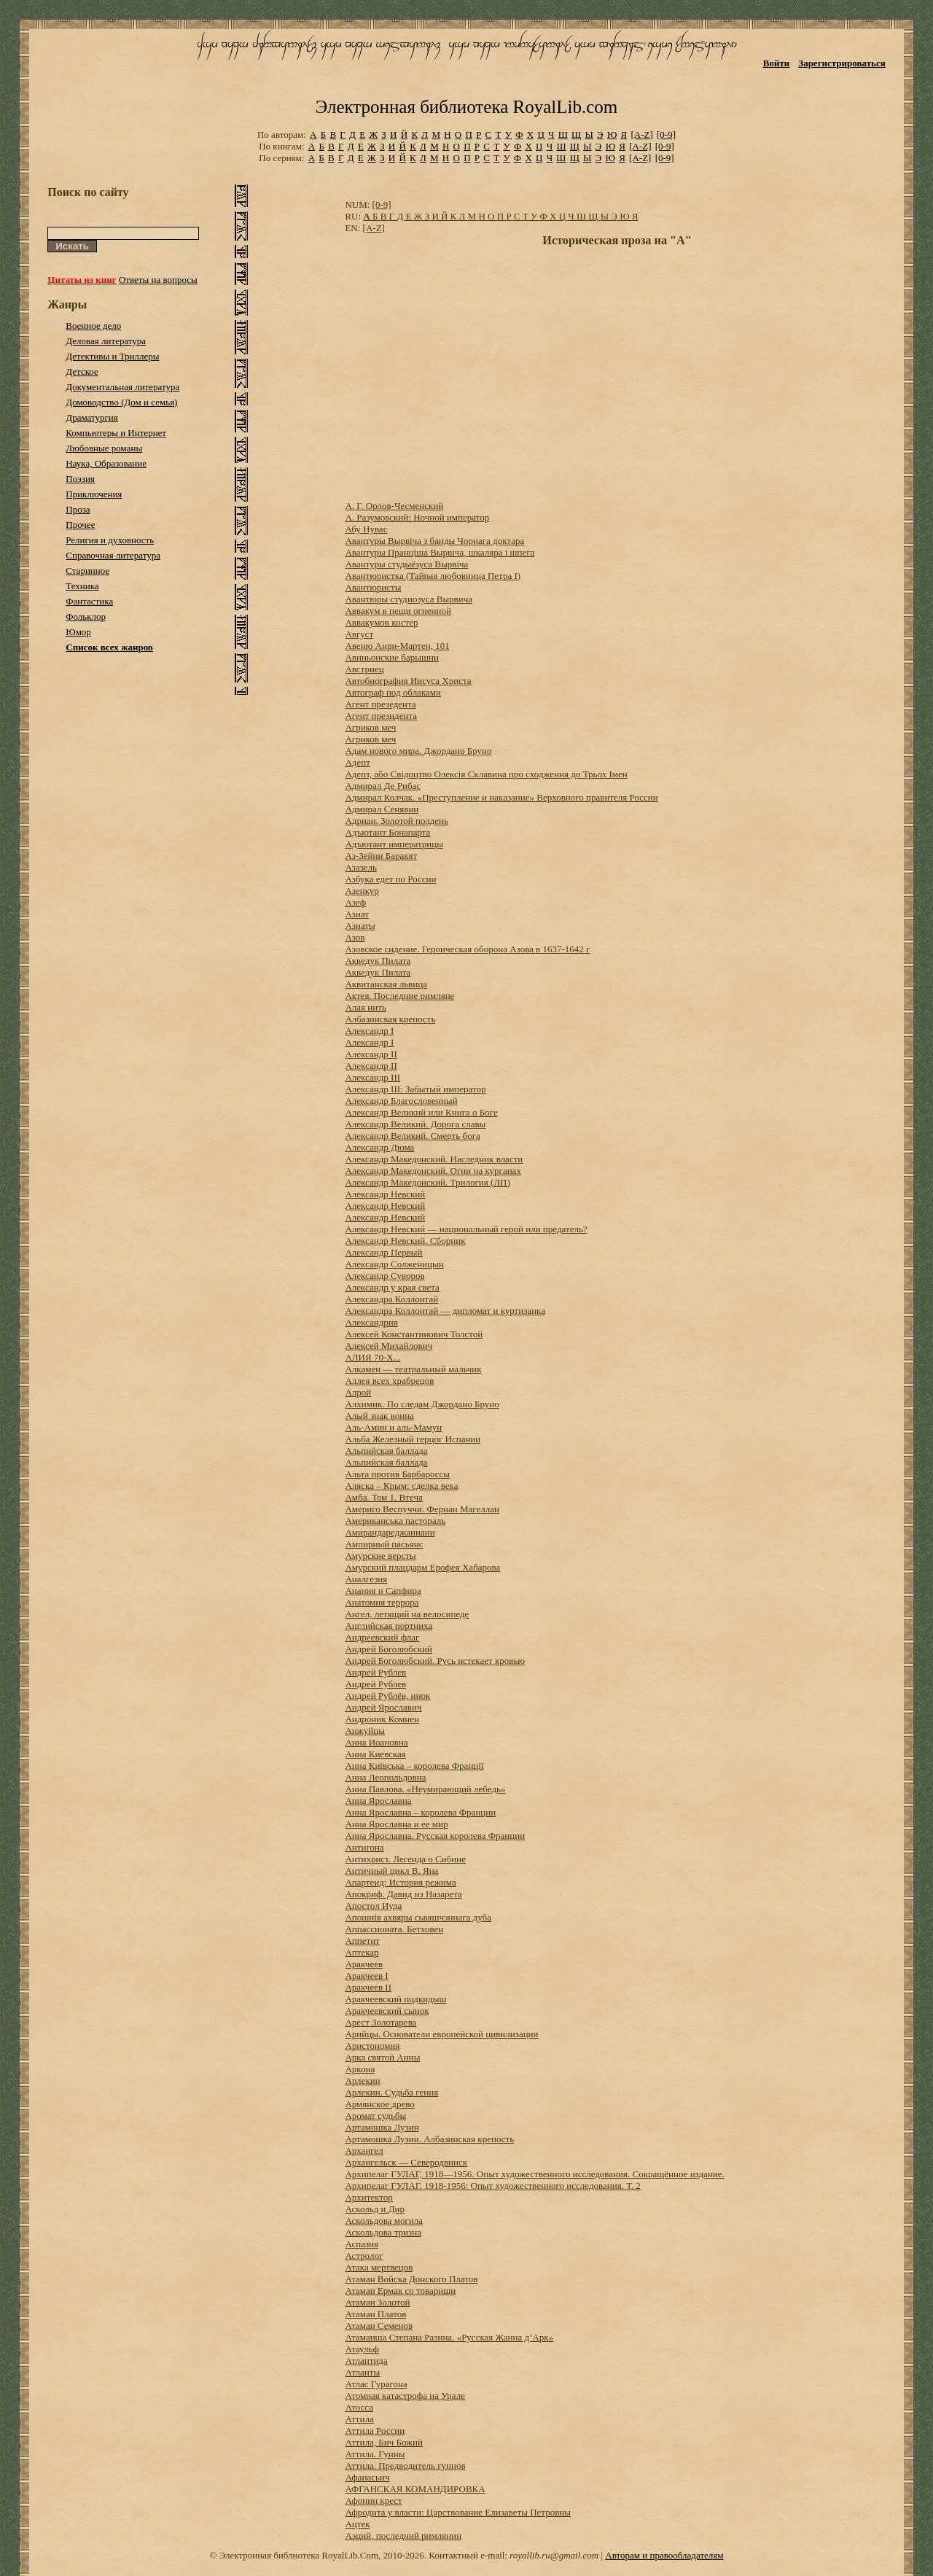 This screenshot has width=933, height=2576. Describe the element at coordinates (361, 2243) in the screenshot. I see `Аспазия` at that location.